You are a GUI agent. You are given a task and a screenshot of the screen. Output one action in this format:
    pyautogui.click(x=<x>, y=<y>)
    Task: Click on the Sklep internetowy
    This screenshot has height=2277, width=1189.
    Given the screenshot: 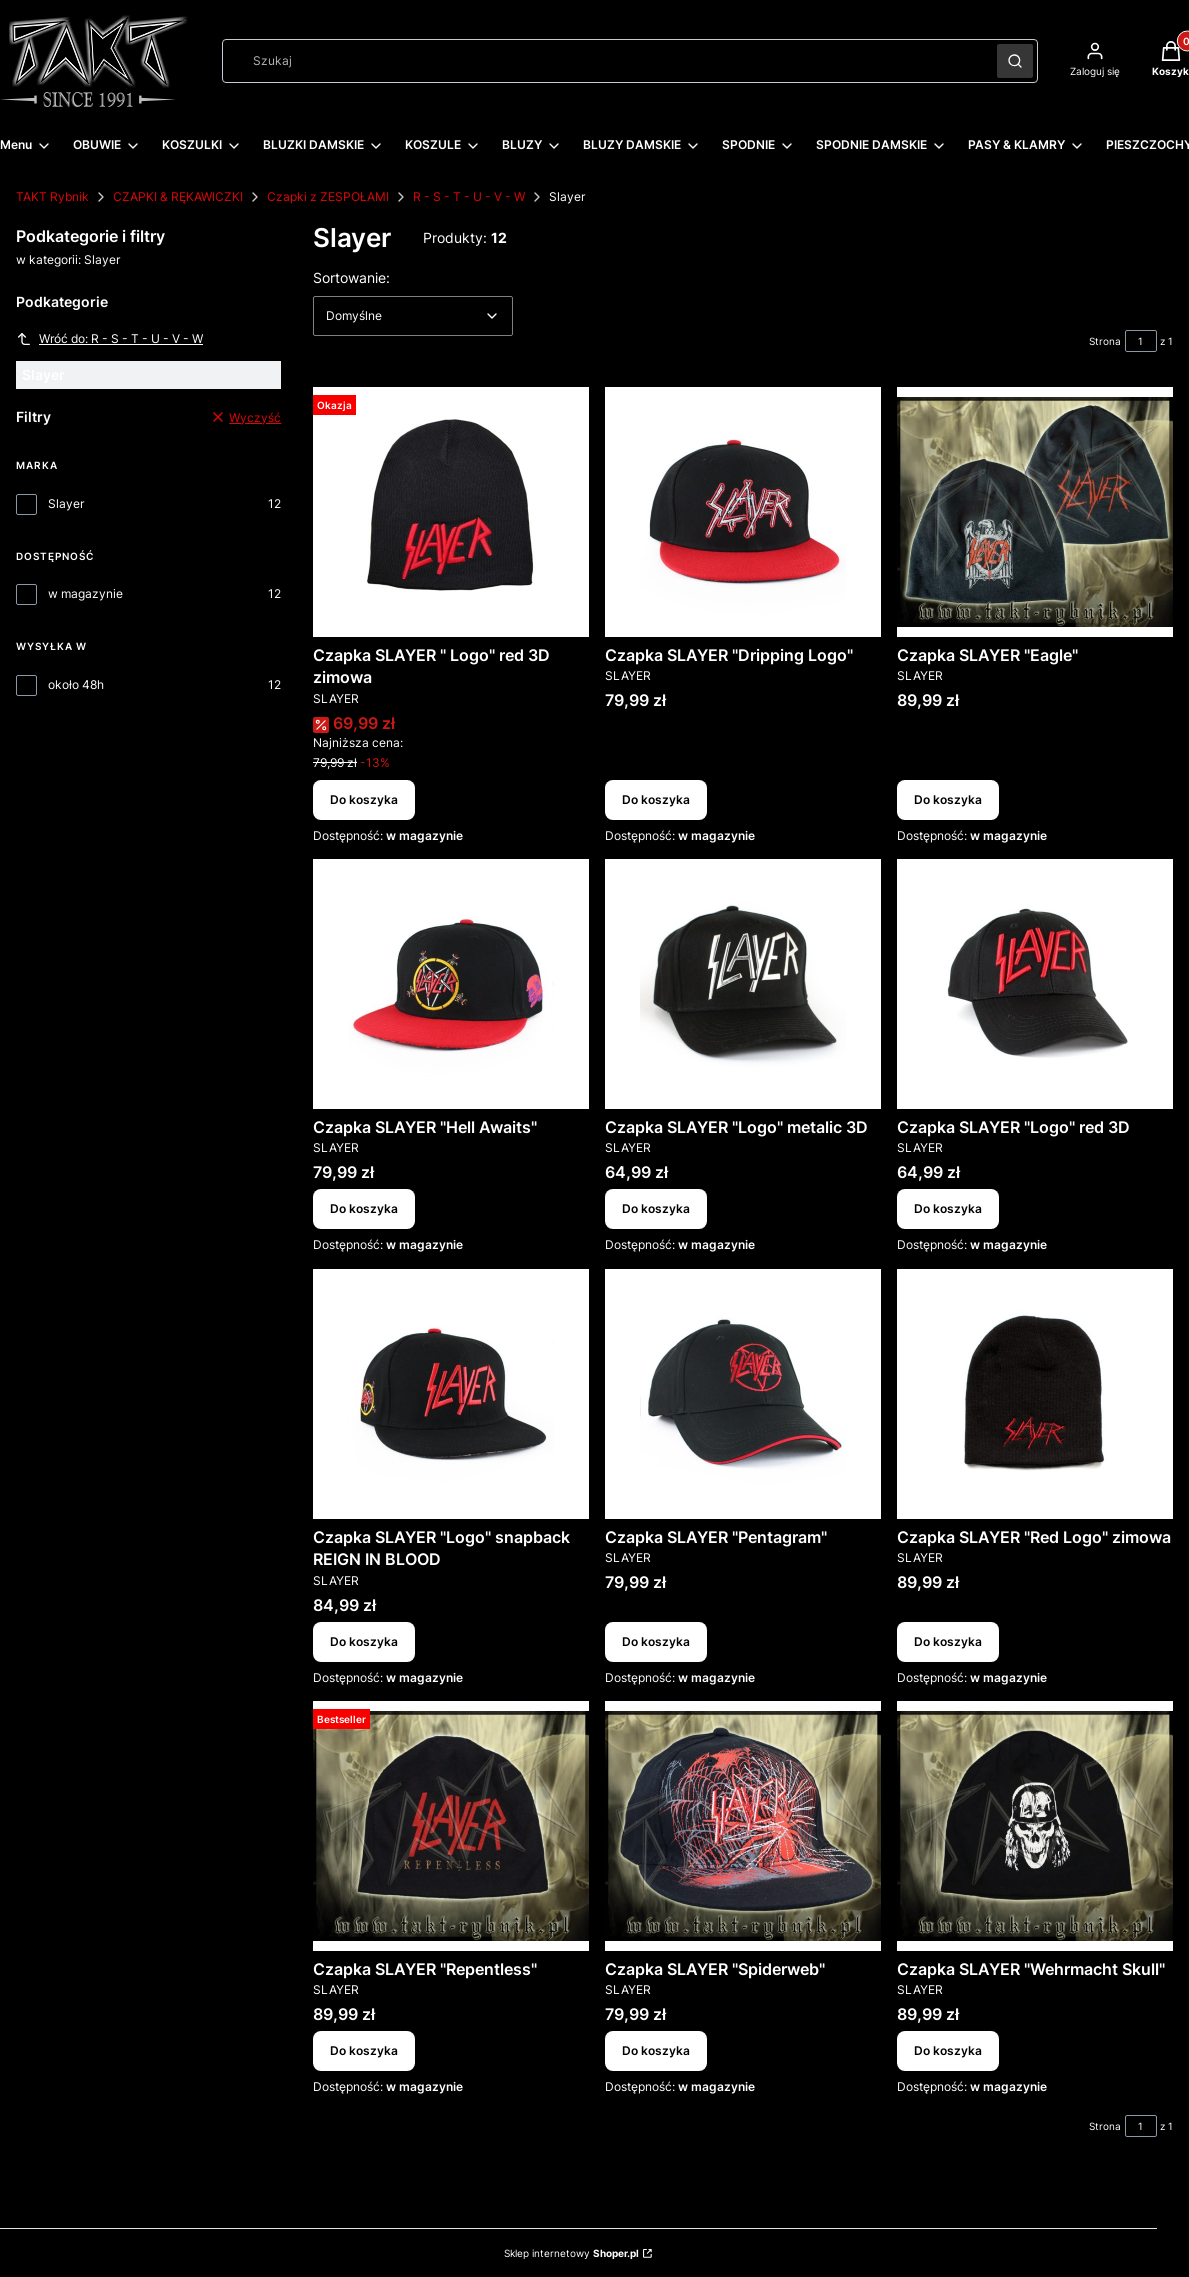 What is the action you would take?
    pyautogui.click(x=571, y=2253)
    